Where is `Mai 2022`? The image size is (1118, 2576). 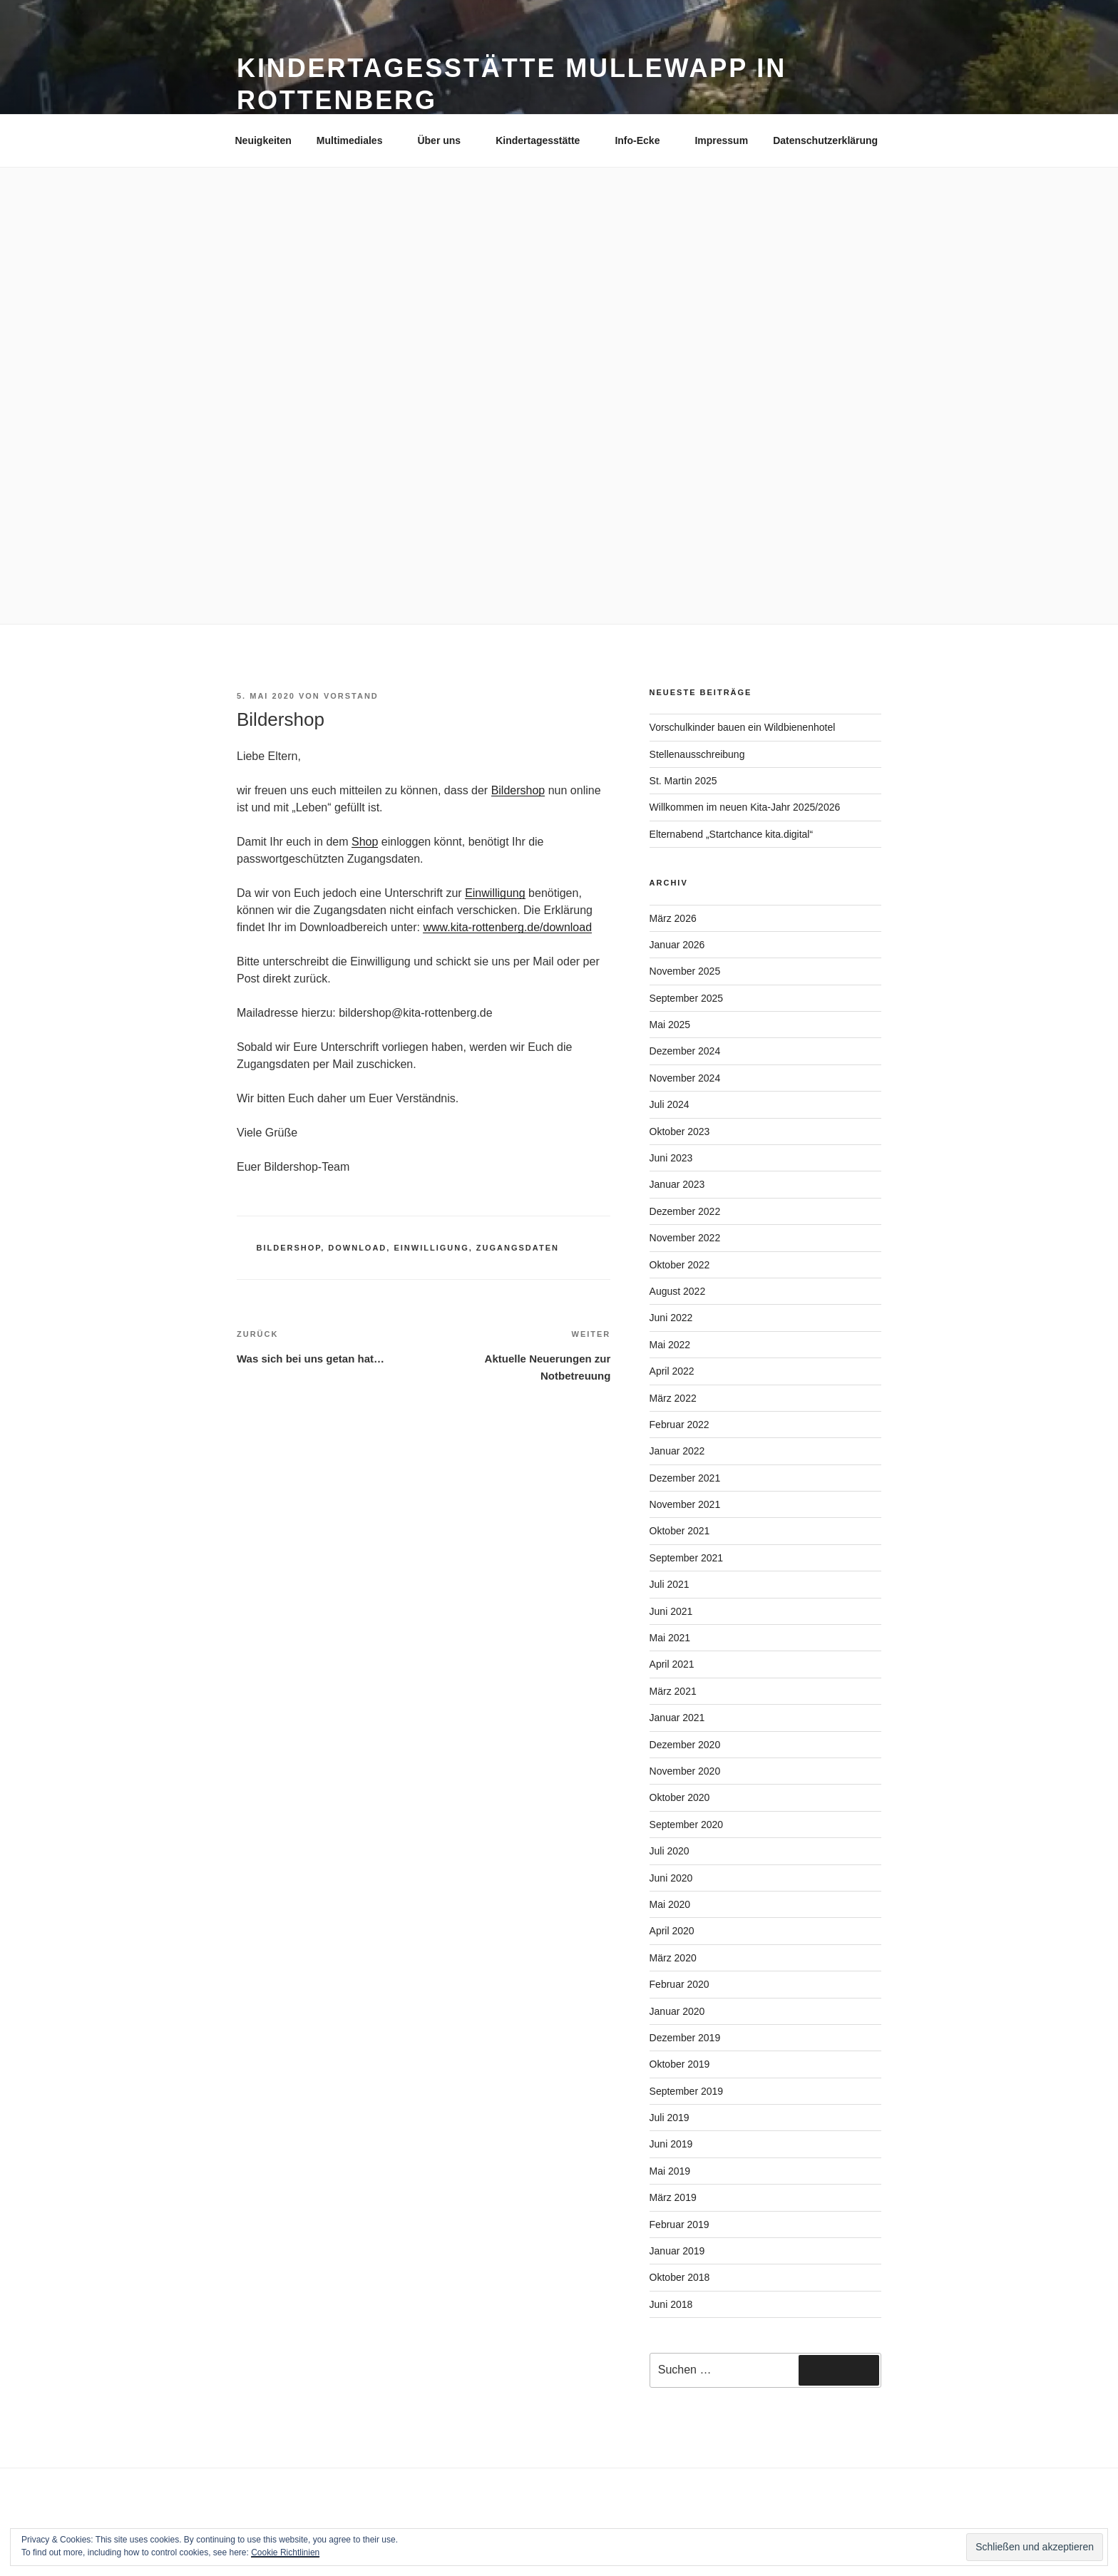 Mai 2022 is located at coordinates (670, 1344).